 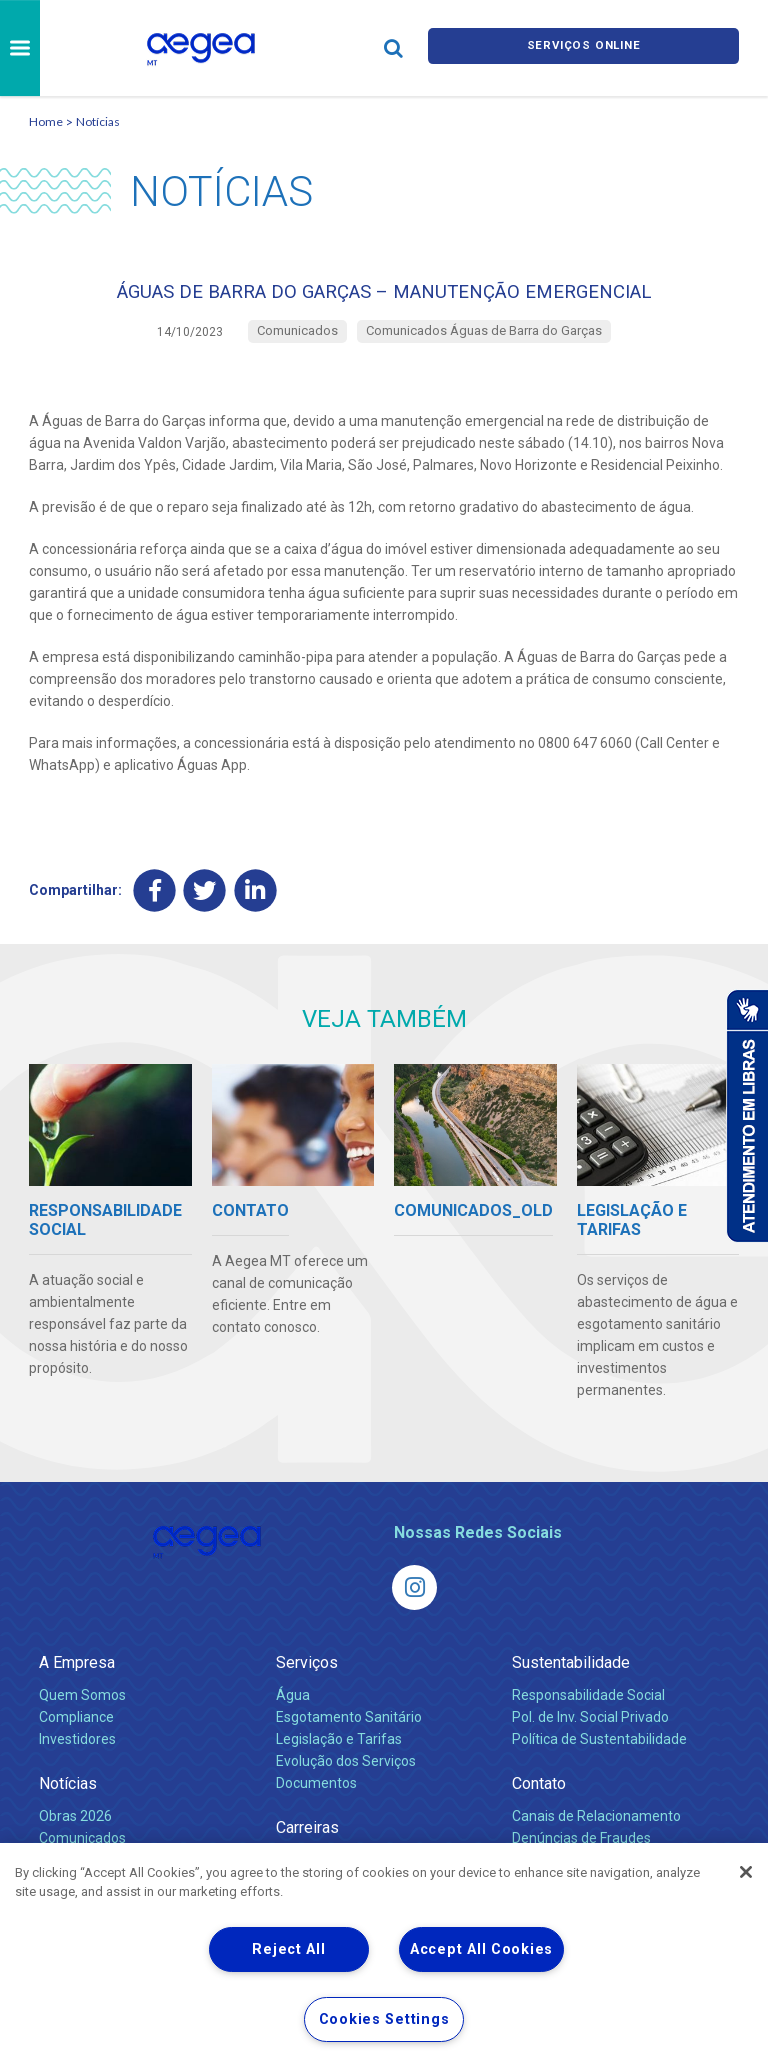 What do you see at coordinates (571, 1674) in the screenshot?
I see `Sustentabilidade` at bounding box center [571, 1674].